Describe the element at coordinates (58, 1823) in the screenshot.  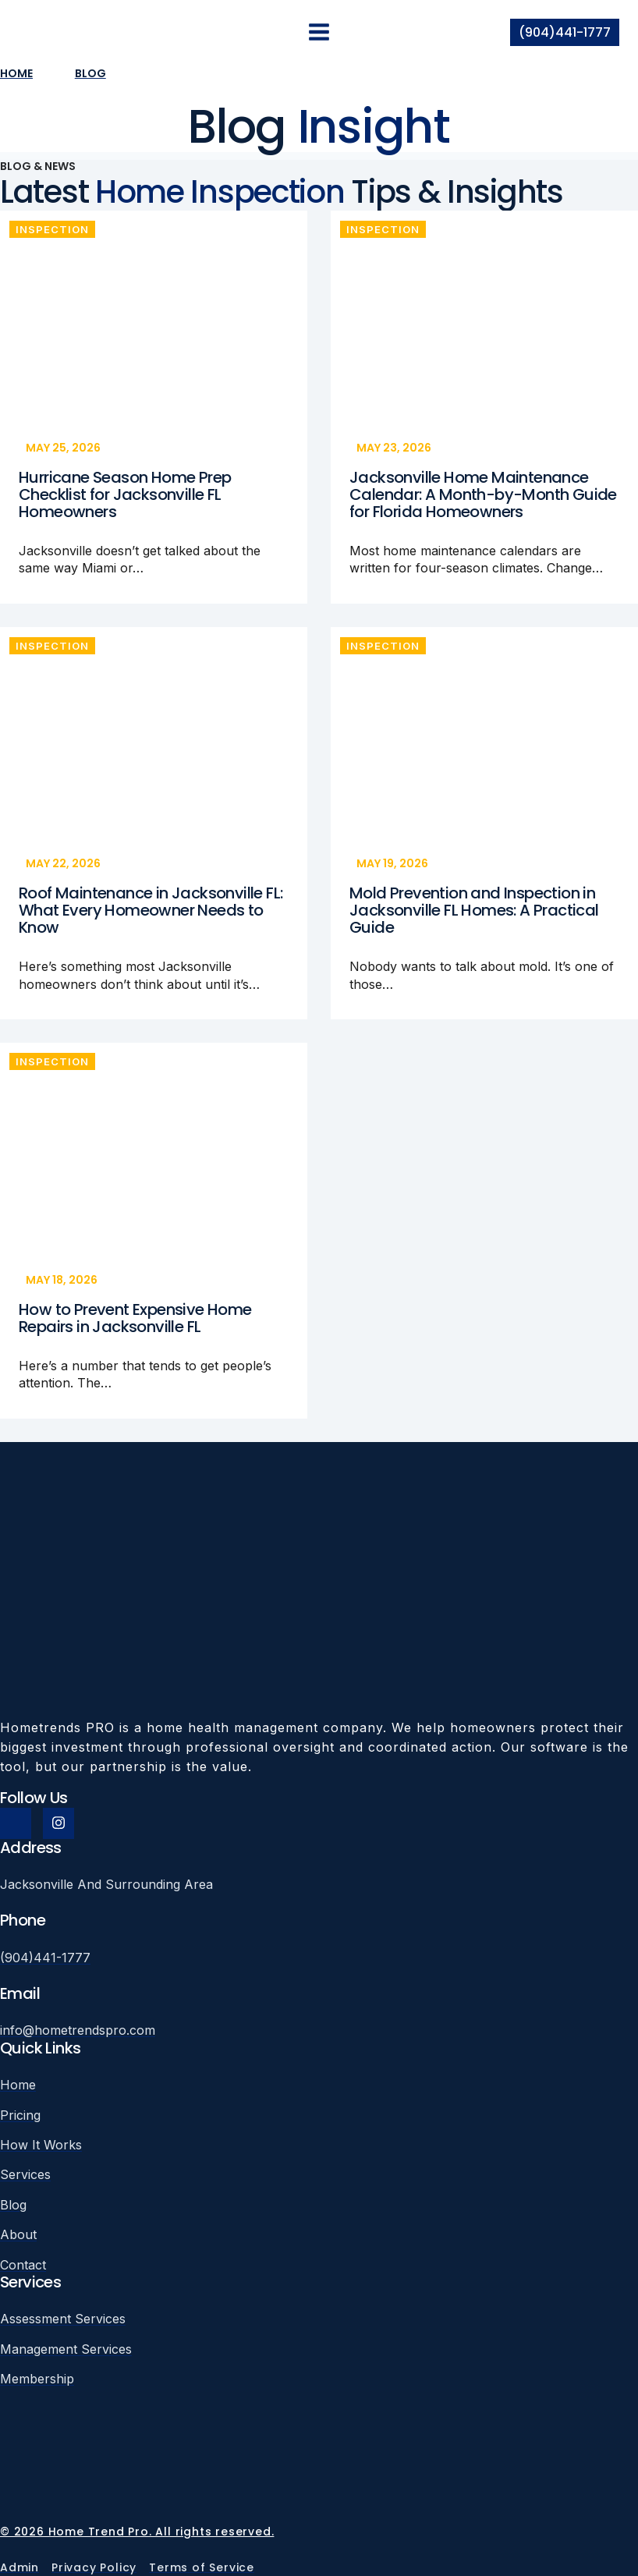
I see `[Instagram]` at that location.